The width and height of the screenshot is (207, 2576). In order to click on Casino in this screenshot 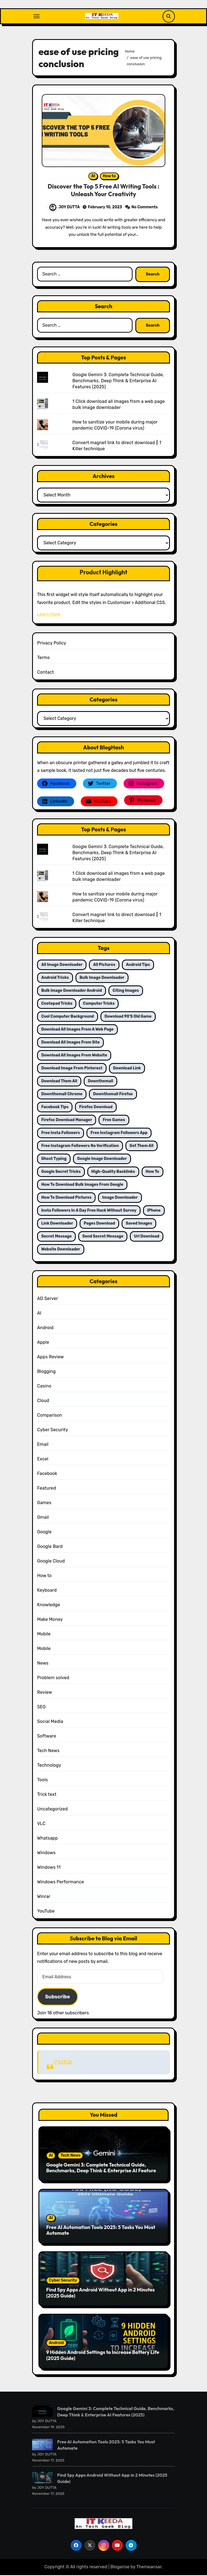, I will do `click(44, 1388)`.